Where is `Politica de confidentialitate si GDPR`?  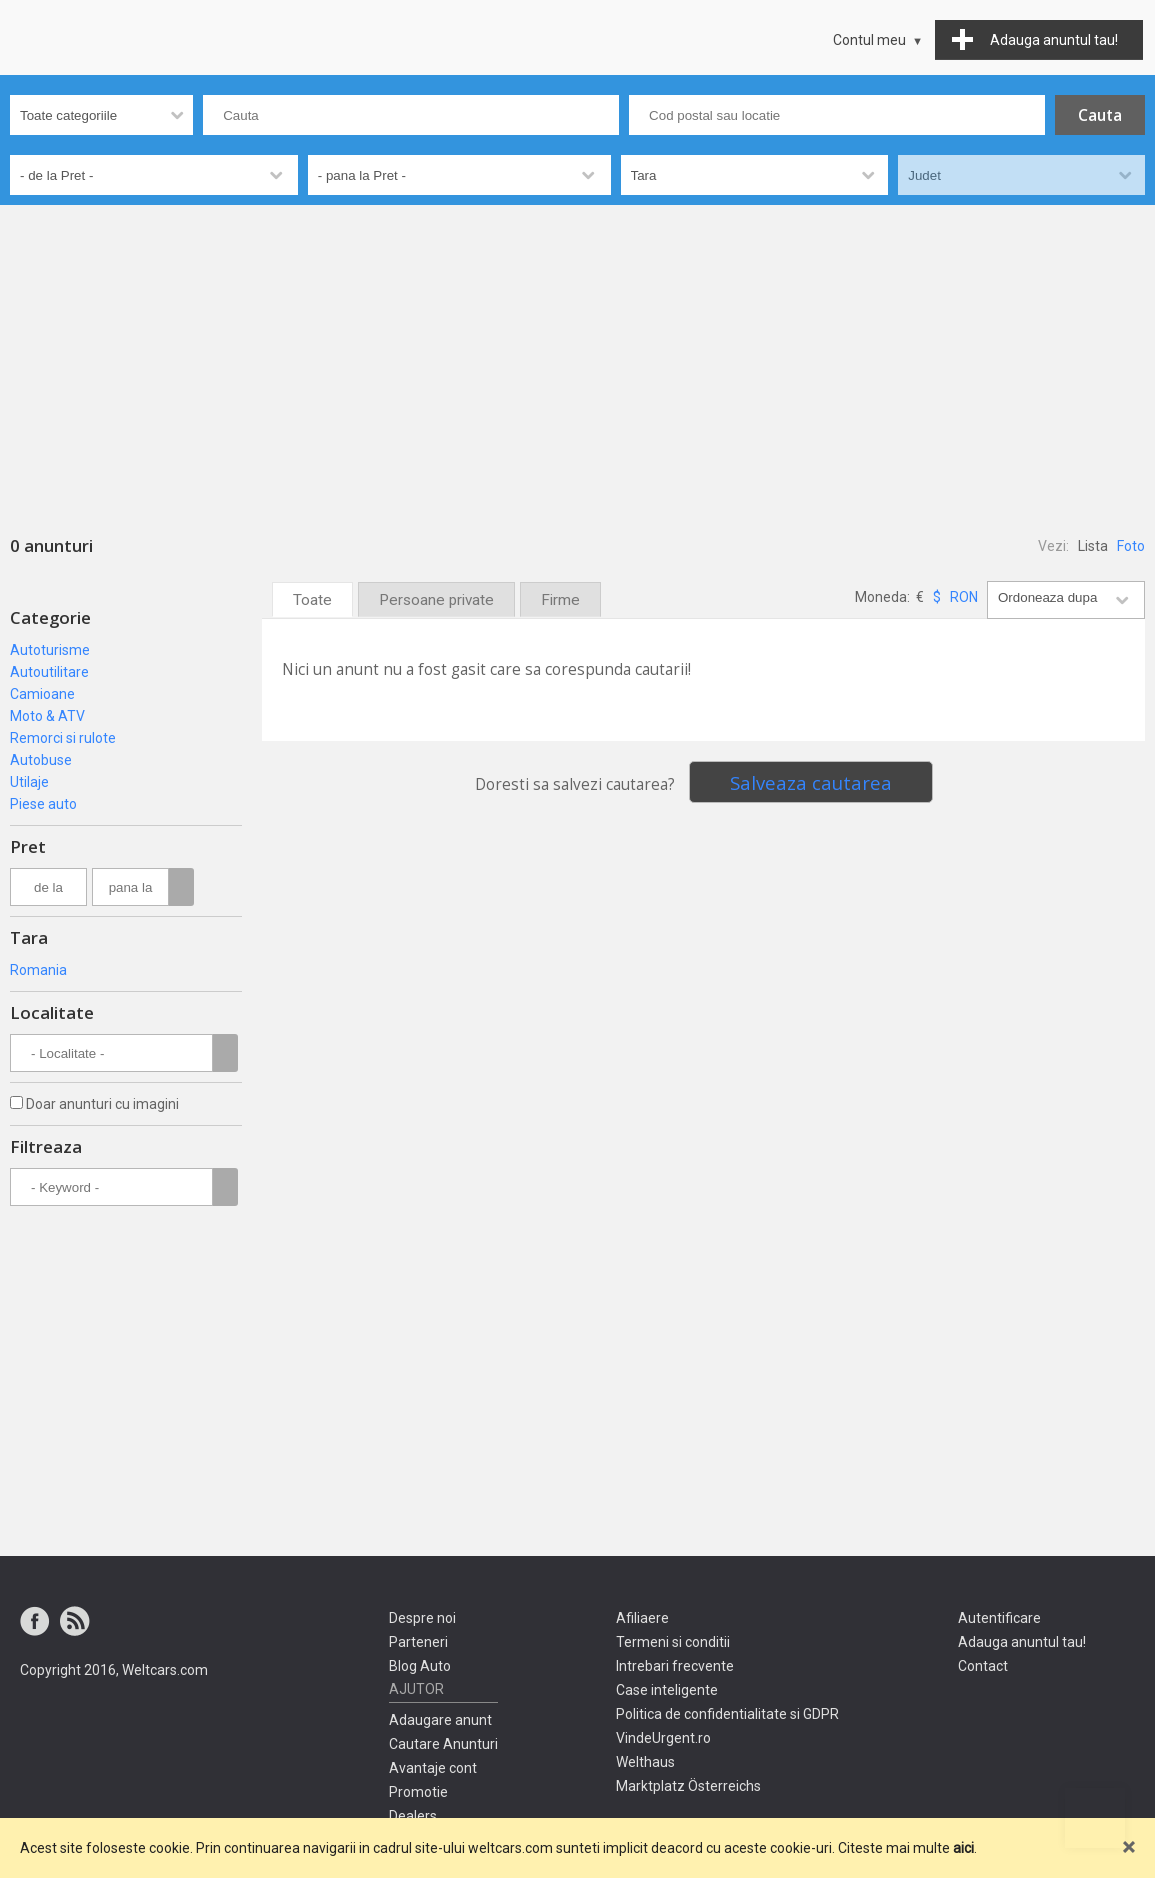 Politica de confidentialitate si GDPR is located at coordinates (727, 1714).